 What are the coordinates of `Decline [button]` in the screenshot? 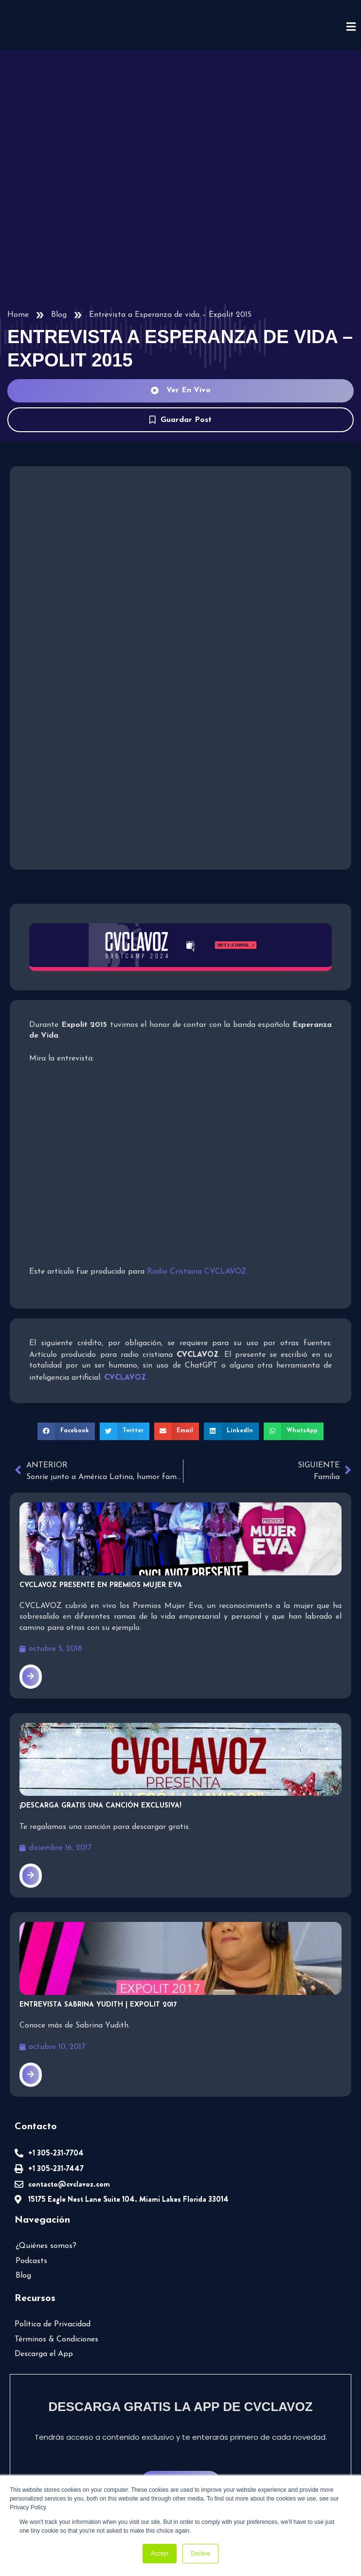 It's located at (200, 2553).